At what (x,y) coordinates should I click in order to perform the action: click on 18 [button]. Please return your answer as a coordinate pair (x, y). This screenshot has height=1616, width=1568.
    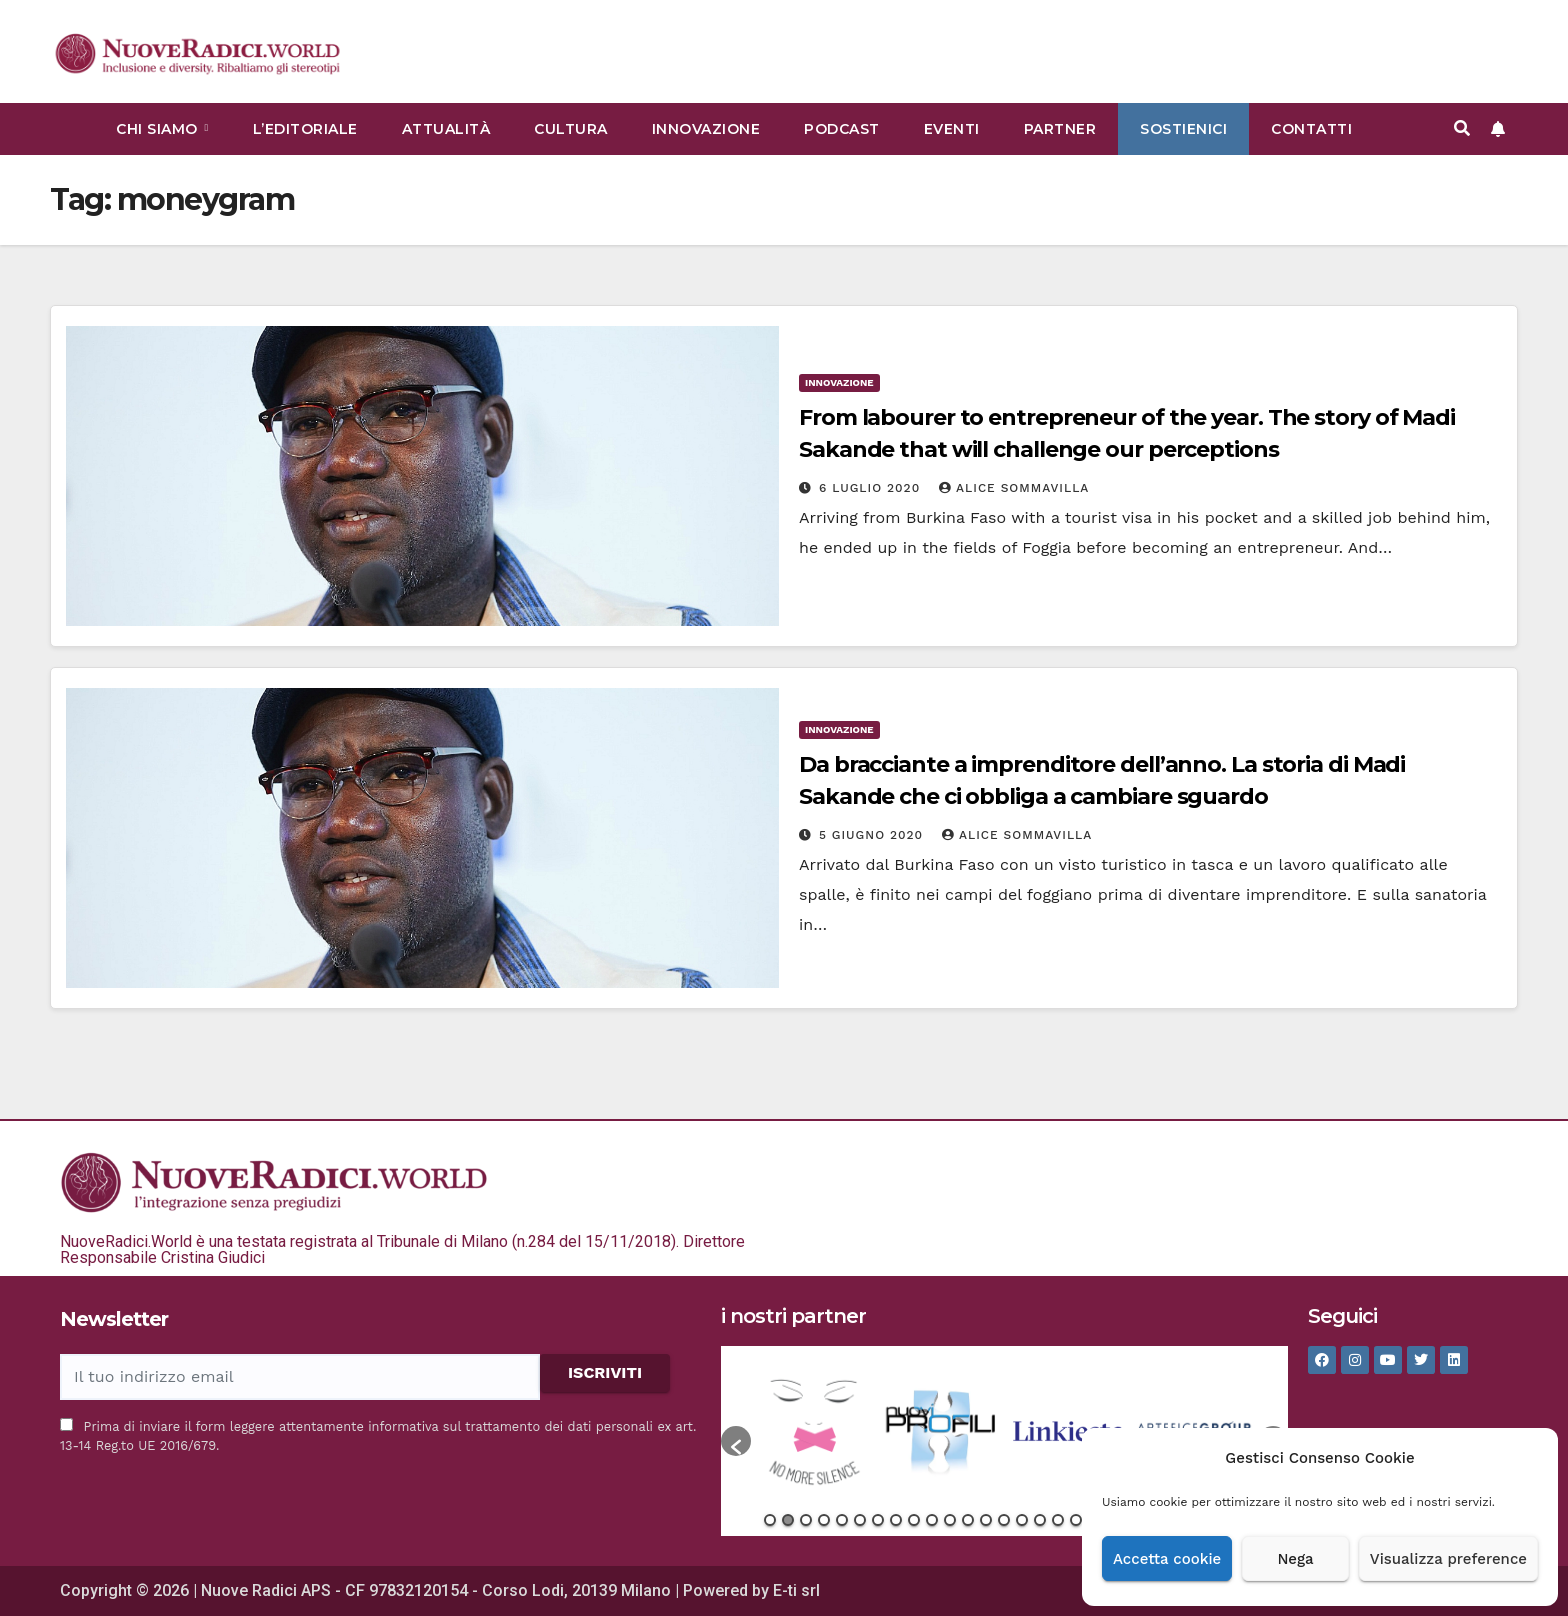
    Looking at the image, I should click on (1076, 1520).